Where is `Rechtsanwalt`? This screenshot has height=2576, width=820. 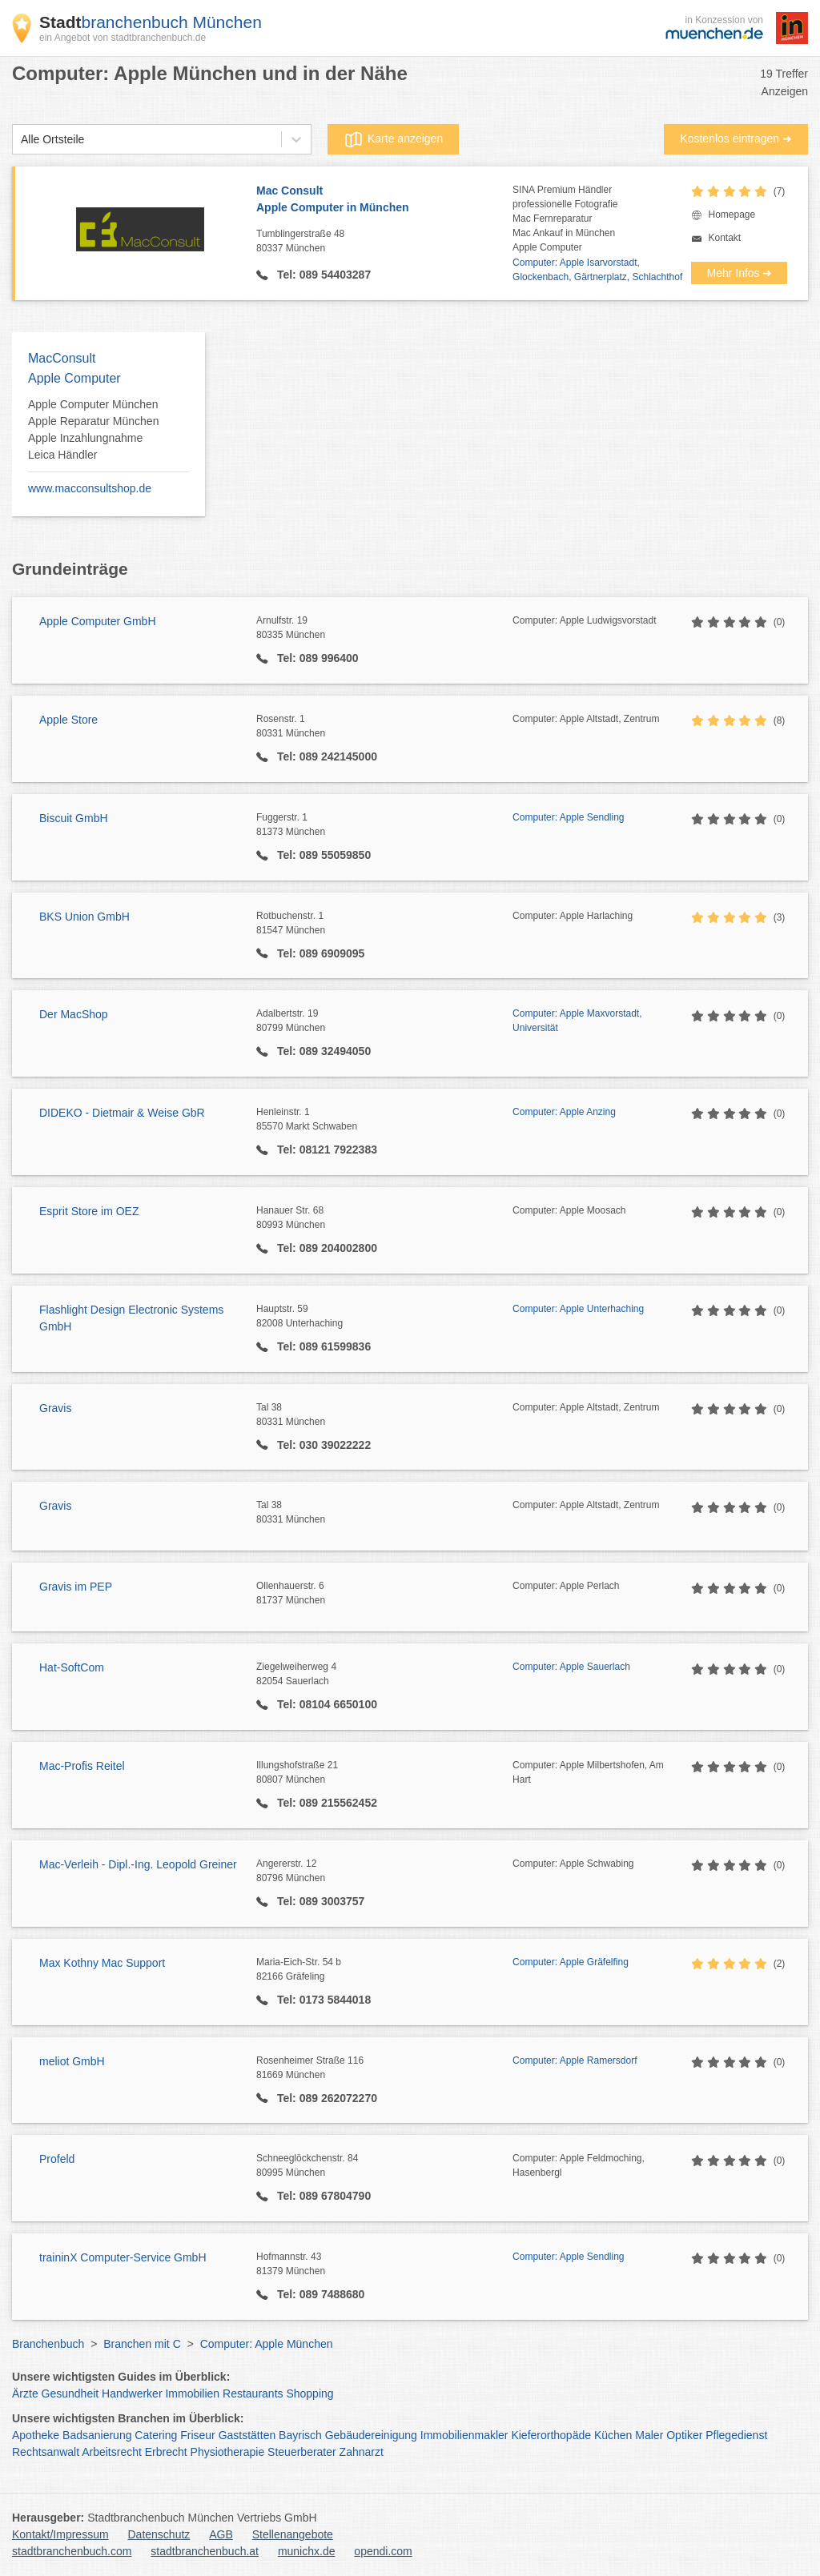
Rechtsanwalt is located at coordinates (45, 2452).